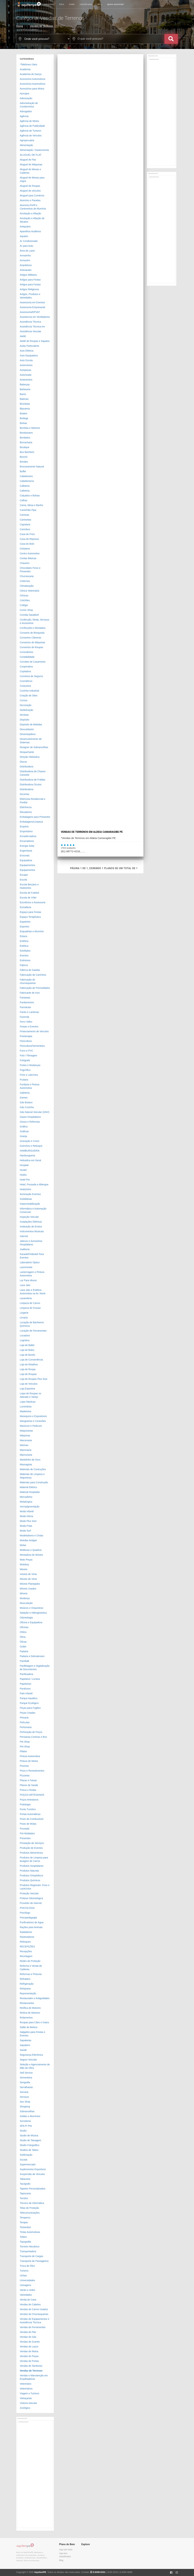 Image resolution: width=194 pixels, height=2576 pixels. Describe the element at coordinates (29, 1074) in the screenshot. I see `Frios e Laticínios` at that location.